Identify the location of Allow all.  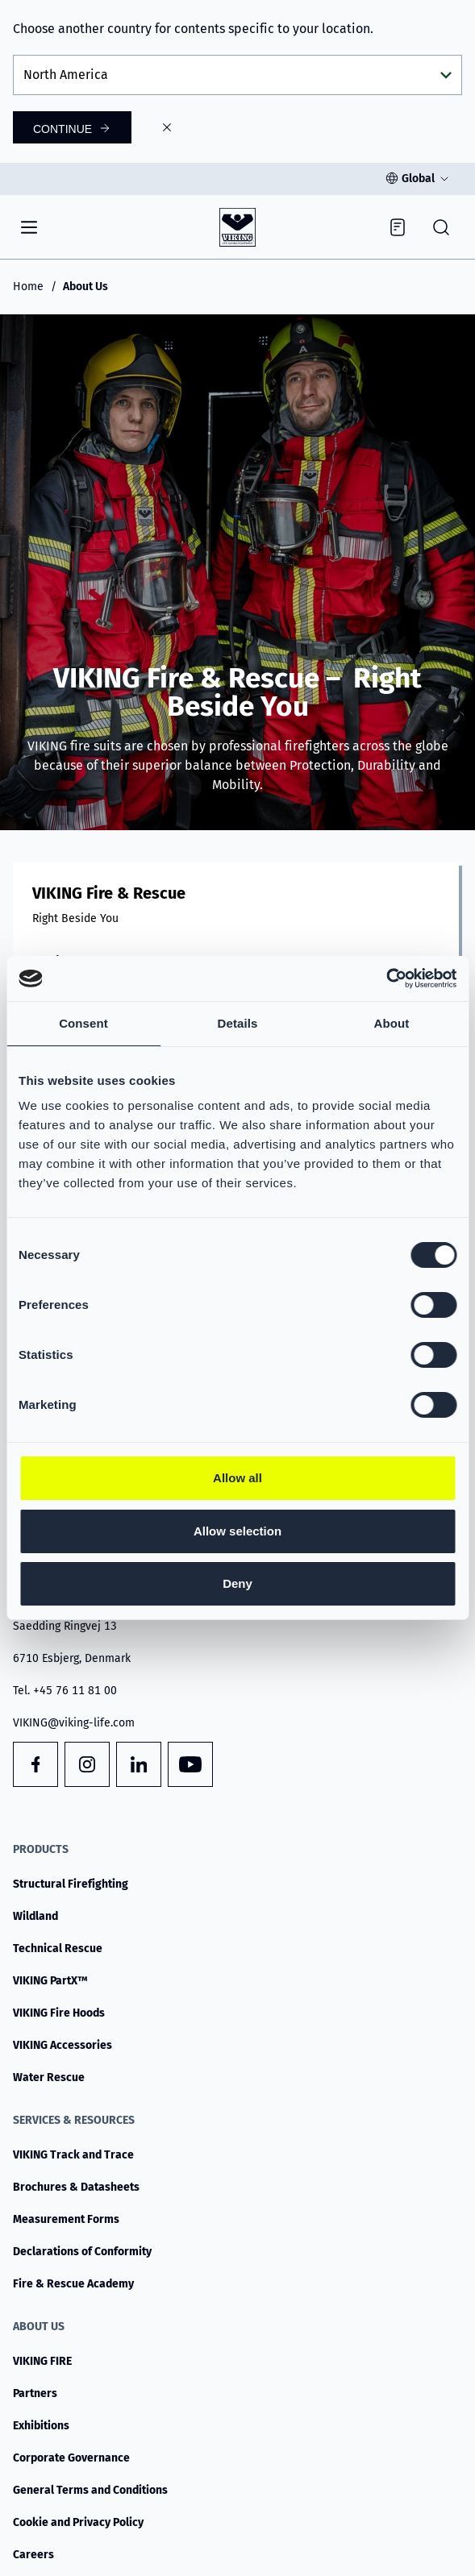
(237, 1478).